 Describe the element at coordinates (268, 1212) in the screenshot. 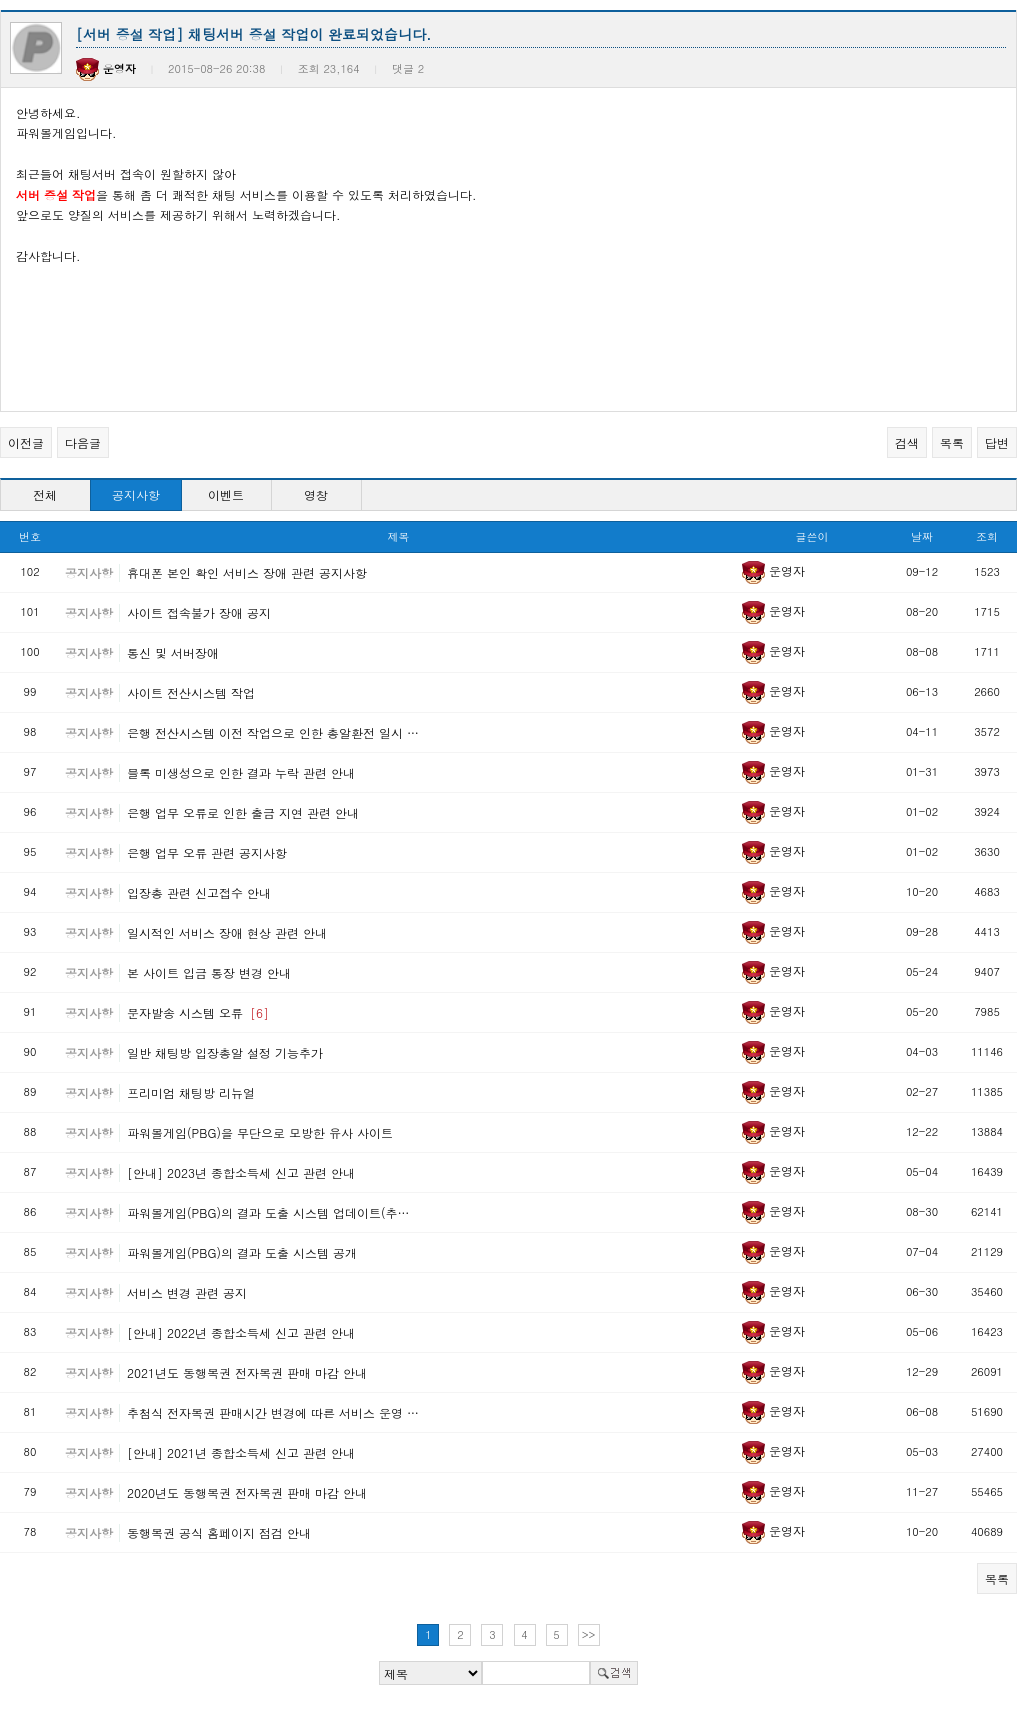

I see `파워볼게임(PBG)의 결과 도출 시스템 업데이트(추…` at that location.